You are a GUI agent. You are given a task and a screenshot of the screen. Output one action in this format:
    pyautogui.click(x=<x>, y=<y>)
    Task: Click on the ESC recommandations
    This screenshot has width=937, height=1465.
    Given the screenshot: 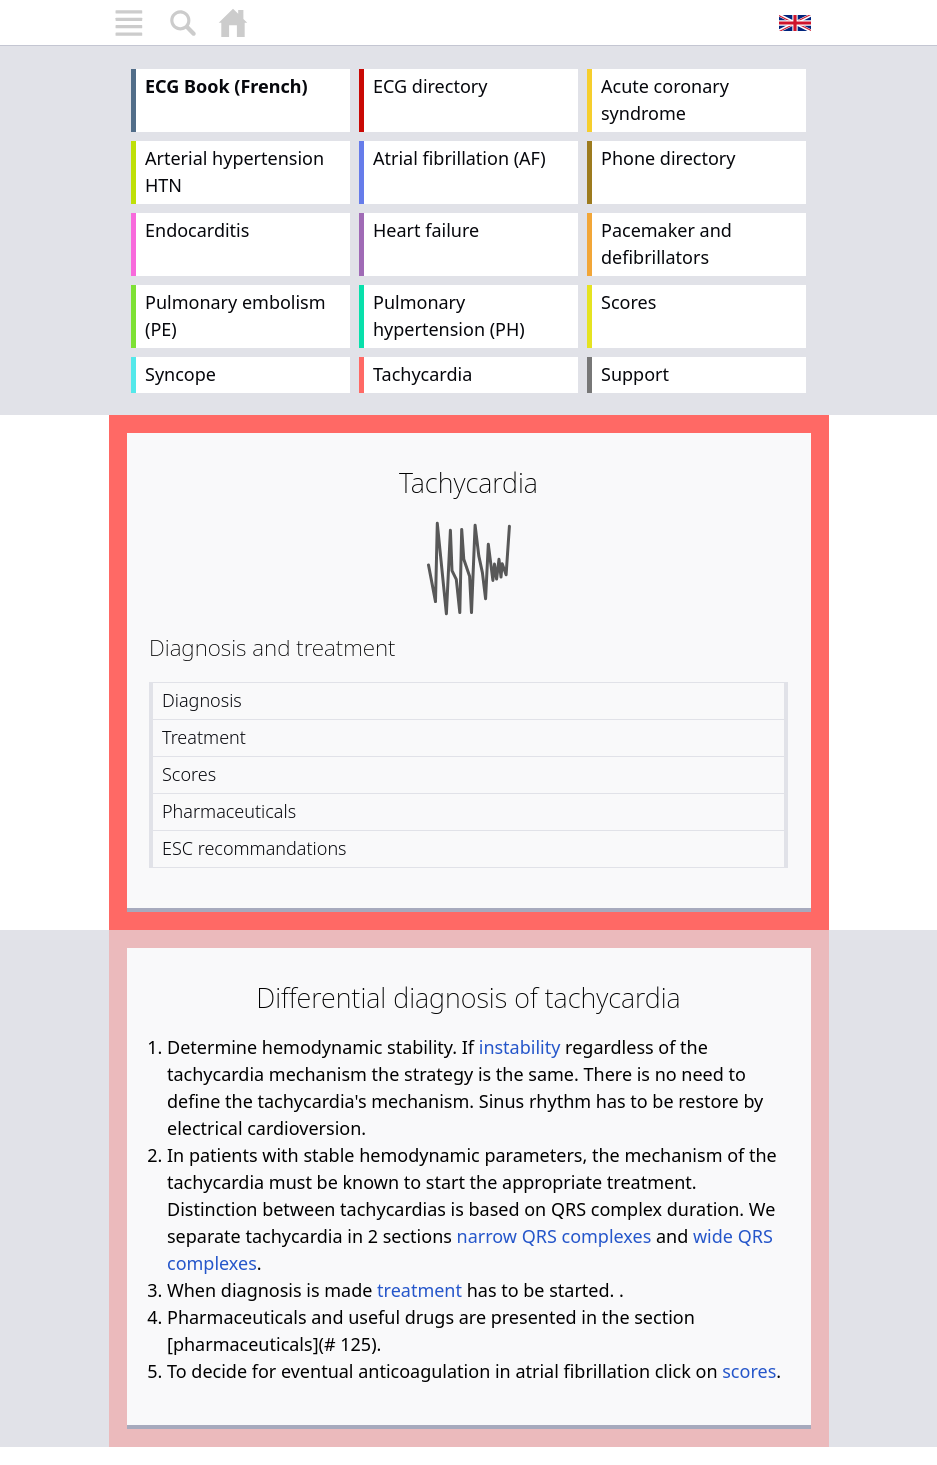 What is the action you would take?
    pyautogui.click(x=254, y=848)
    